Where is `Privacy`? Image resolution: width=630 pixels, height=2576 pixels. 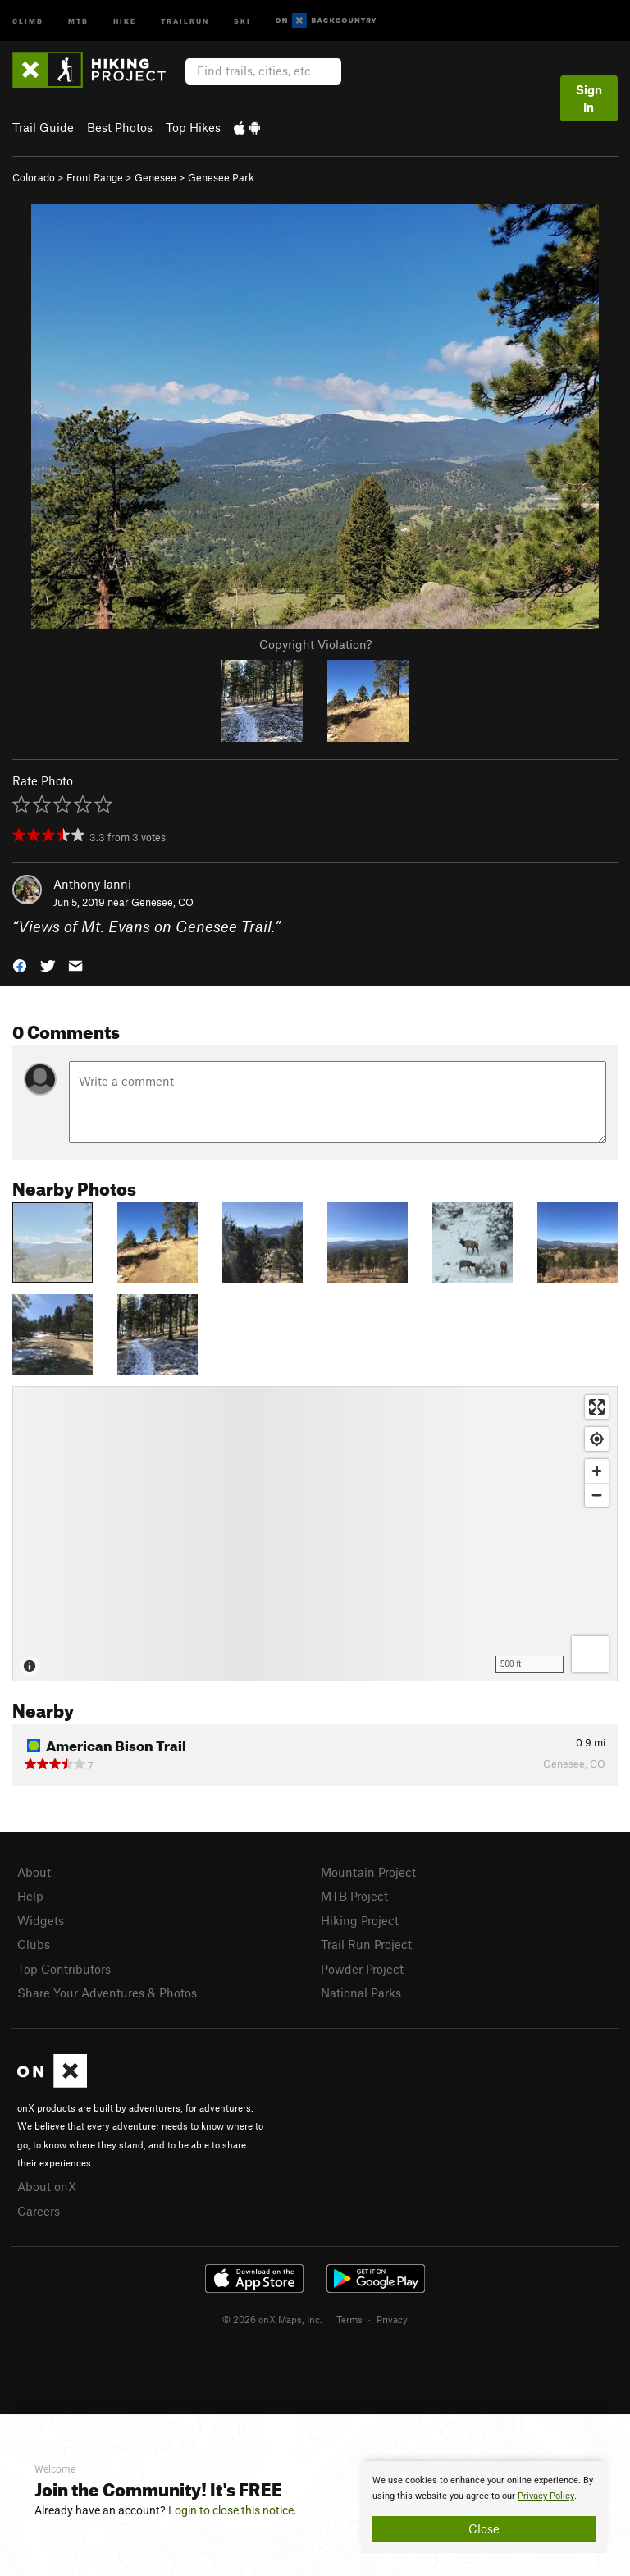 Privacy is located at coordinates (392, 2319).